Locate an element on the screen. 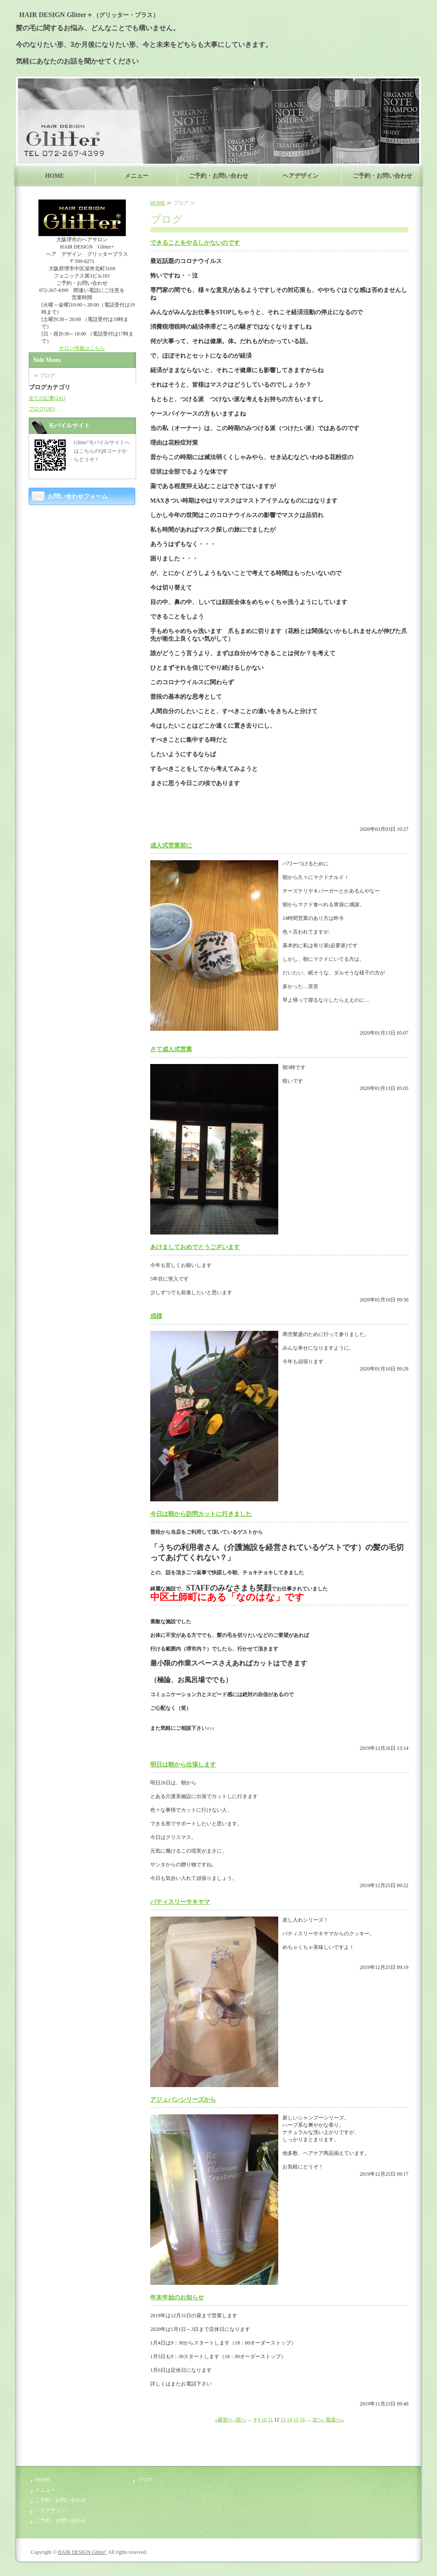 This screenshot has height=2576, width=437. 15 is located at coordinates (295, 2420).